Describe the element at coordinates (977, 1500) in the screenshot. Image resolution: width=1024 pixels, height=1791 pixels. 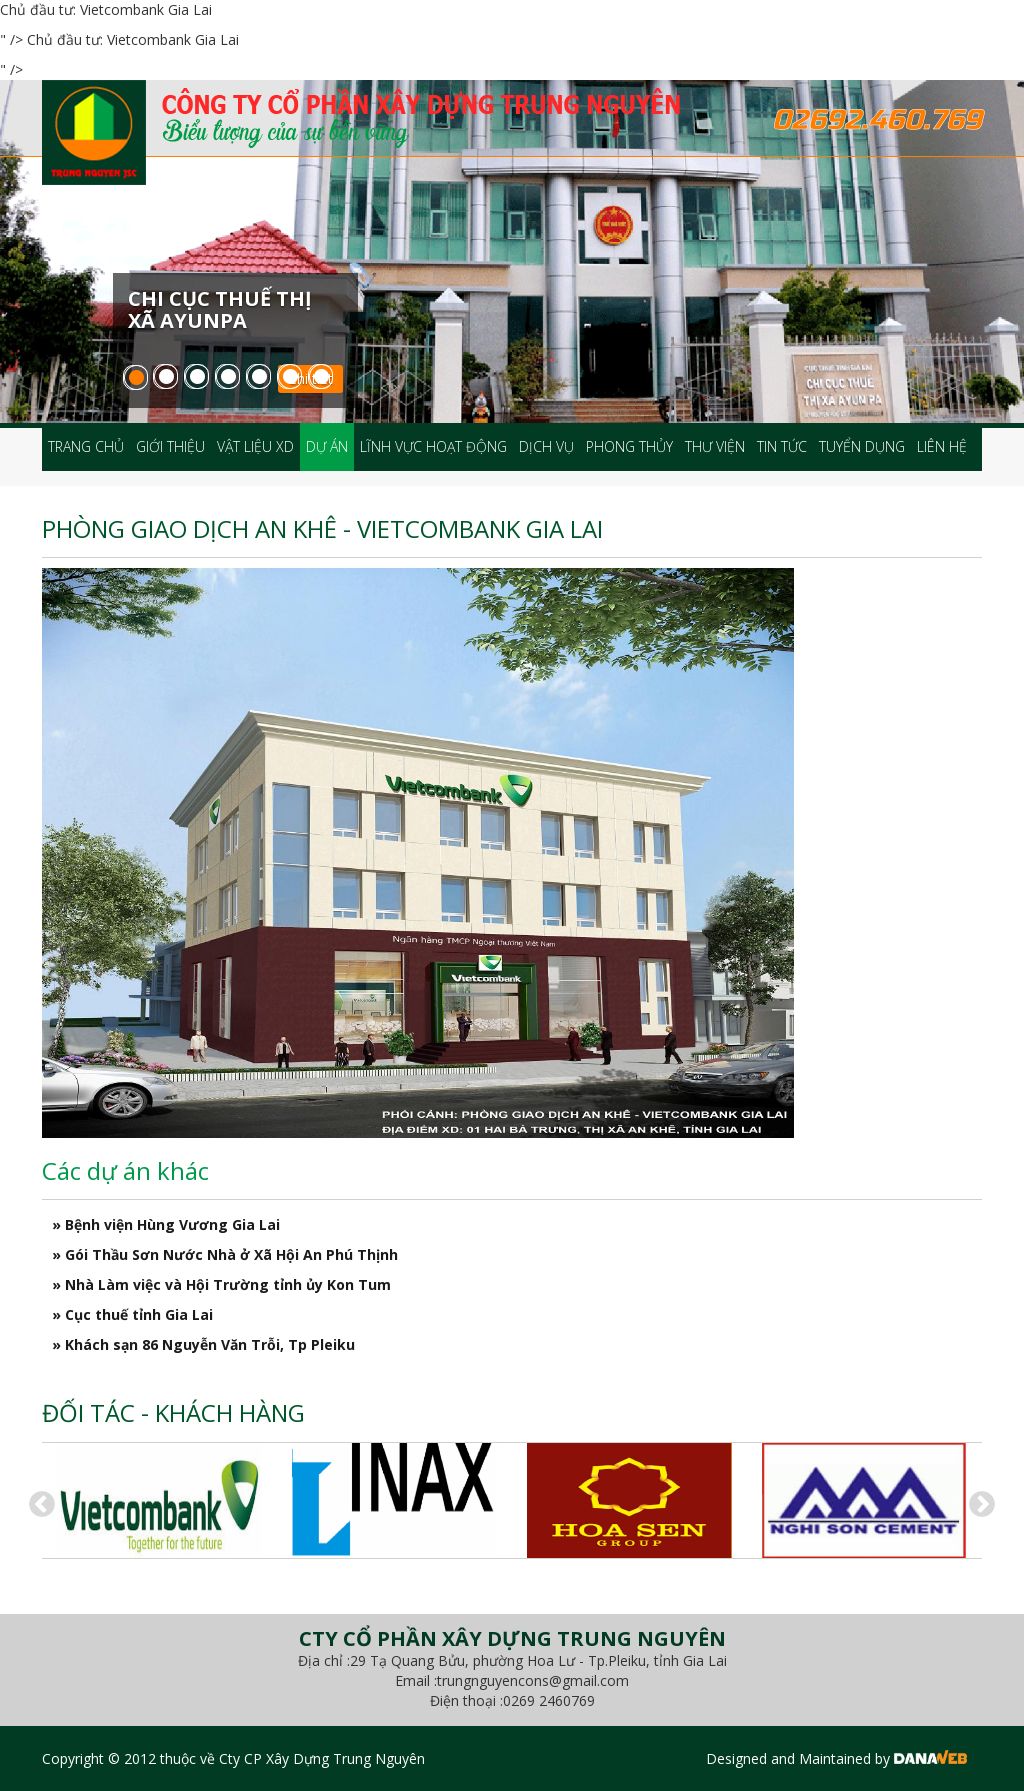
I see `Next [button]` at that location.